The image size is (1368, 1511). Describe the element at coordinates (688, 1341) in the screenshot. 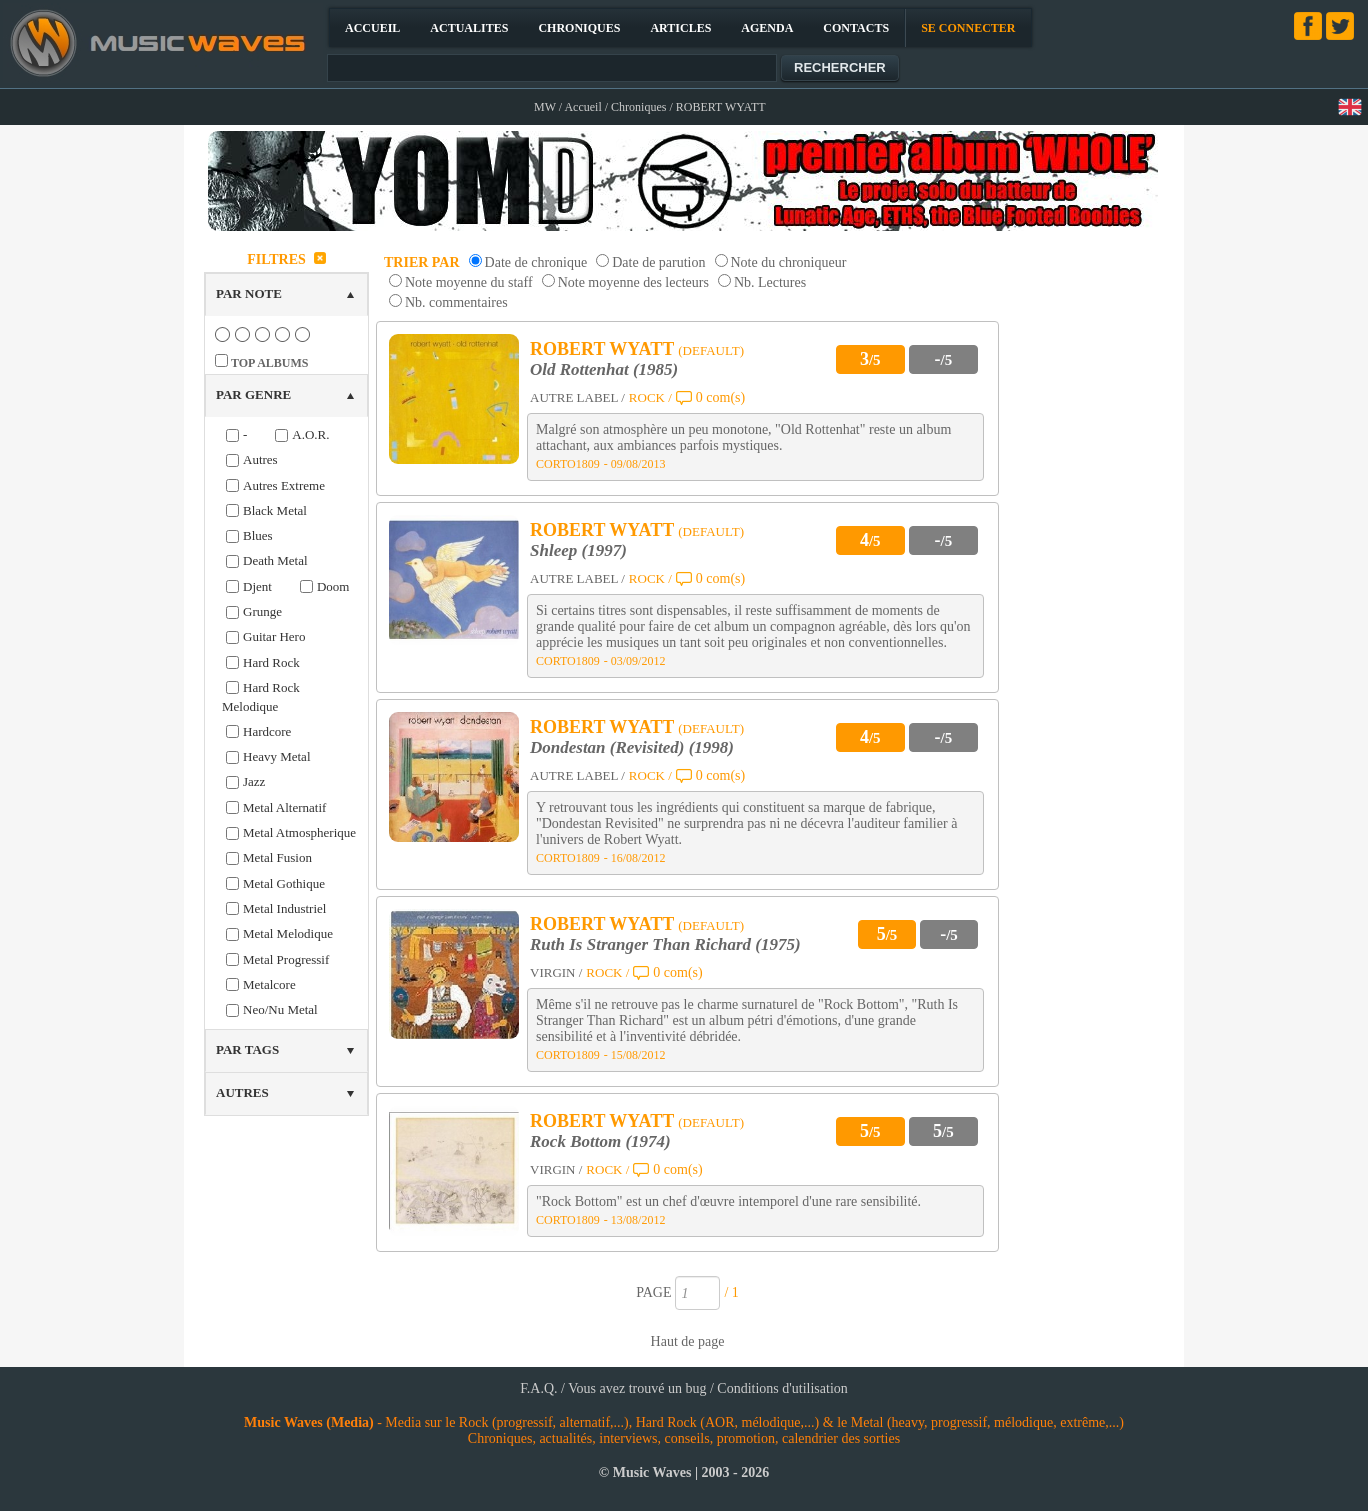

I see `Haut de page` at that location.